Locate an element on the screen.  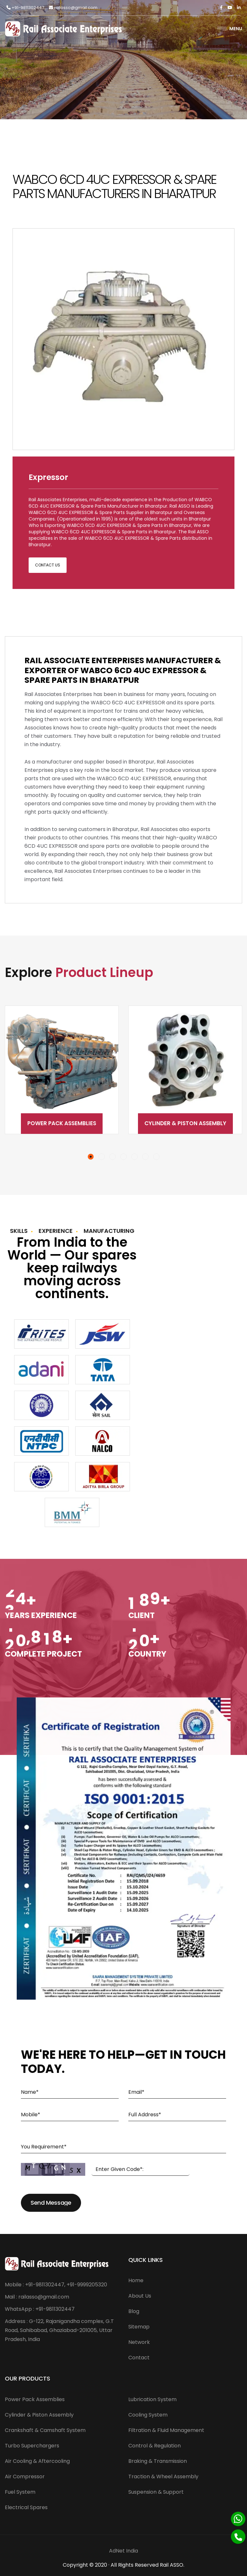
Traction & Wheel Assembly is located at coordinates (163, 2476).